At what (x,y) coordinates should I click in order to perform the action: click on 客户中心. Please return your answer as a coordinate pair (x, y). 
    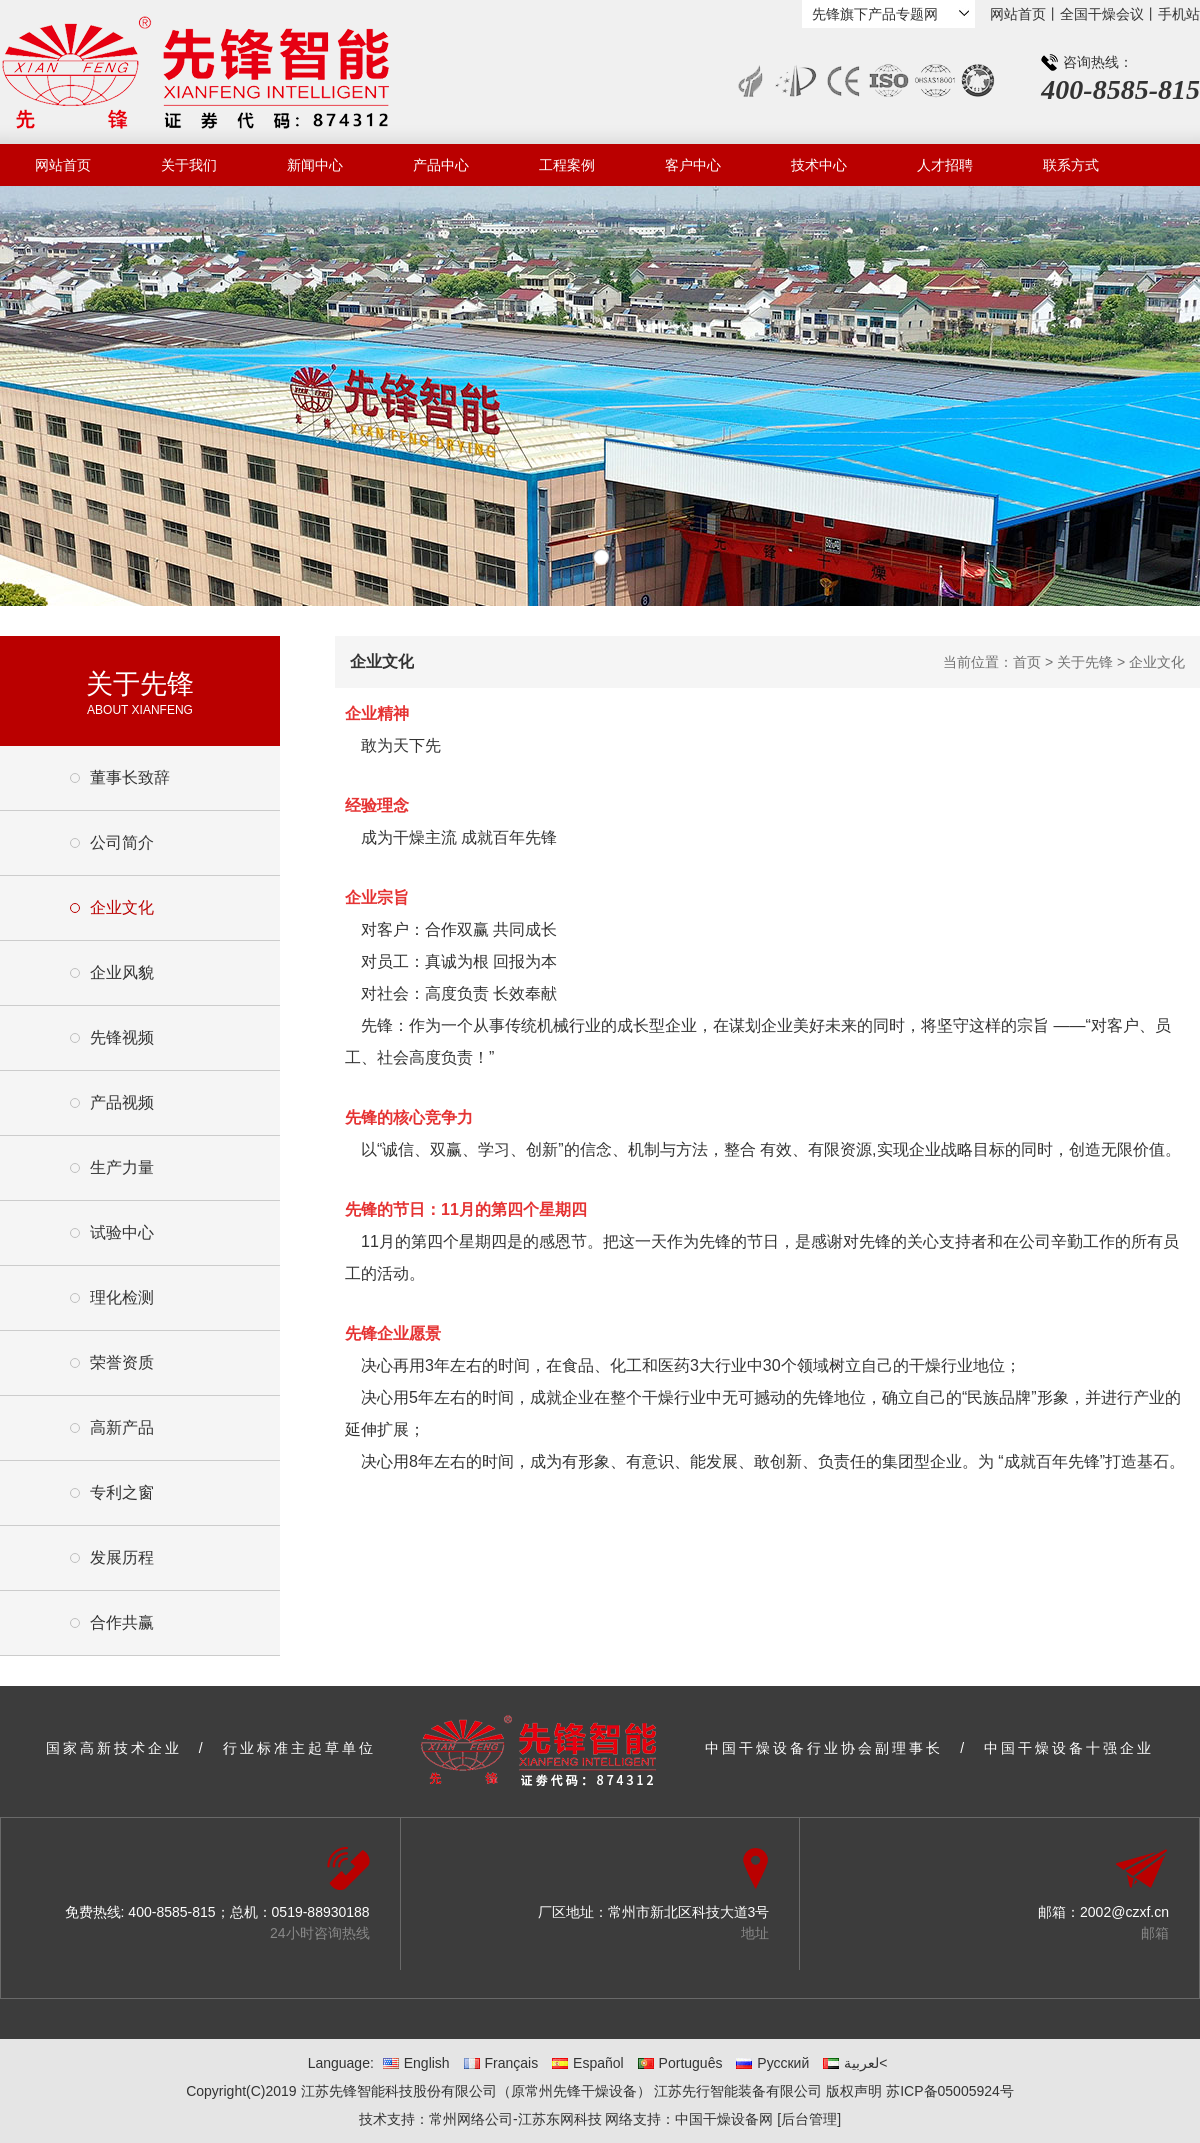
    Looking at the image, I should click on (693, 165).